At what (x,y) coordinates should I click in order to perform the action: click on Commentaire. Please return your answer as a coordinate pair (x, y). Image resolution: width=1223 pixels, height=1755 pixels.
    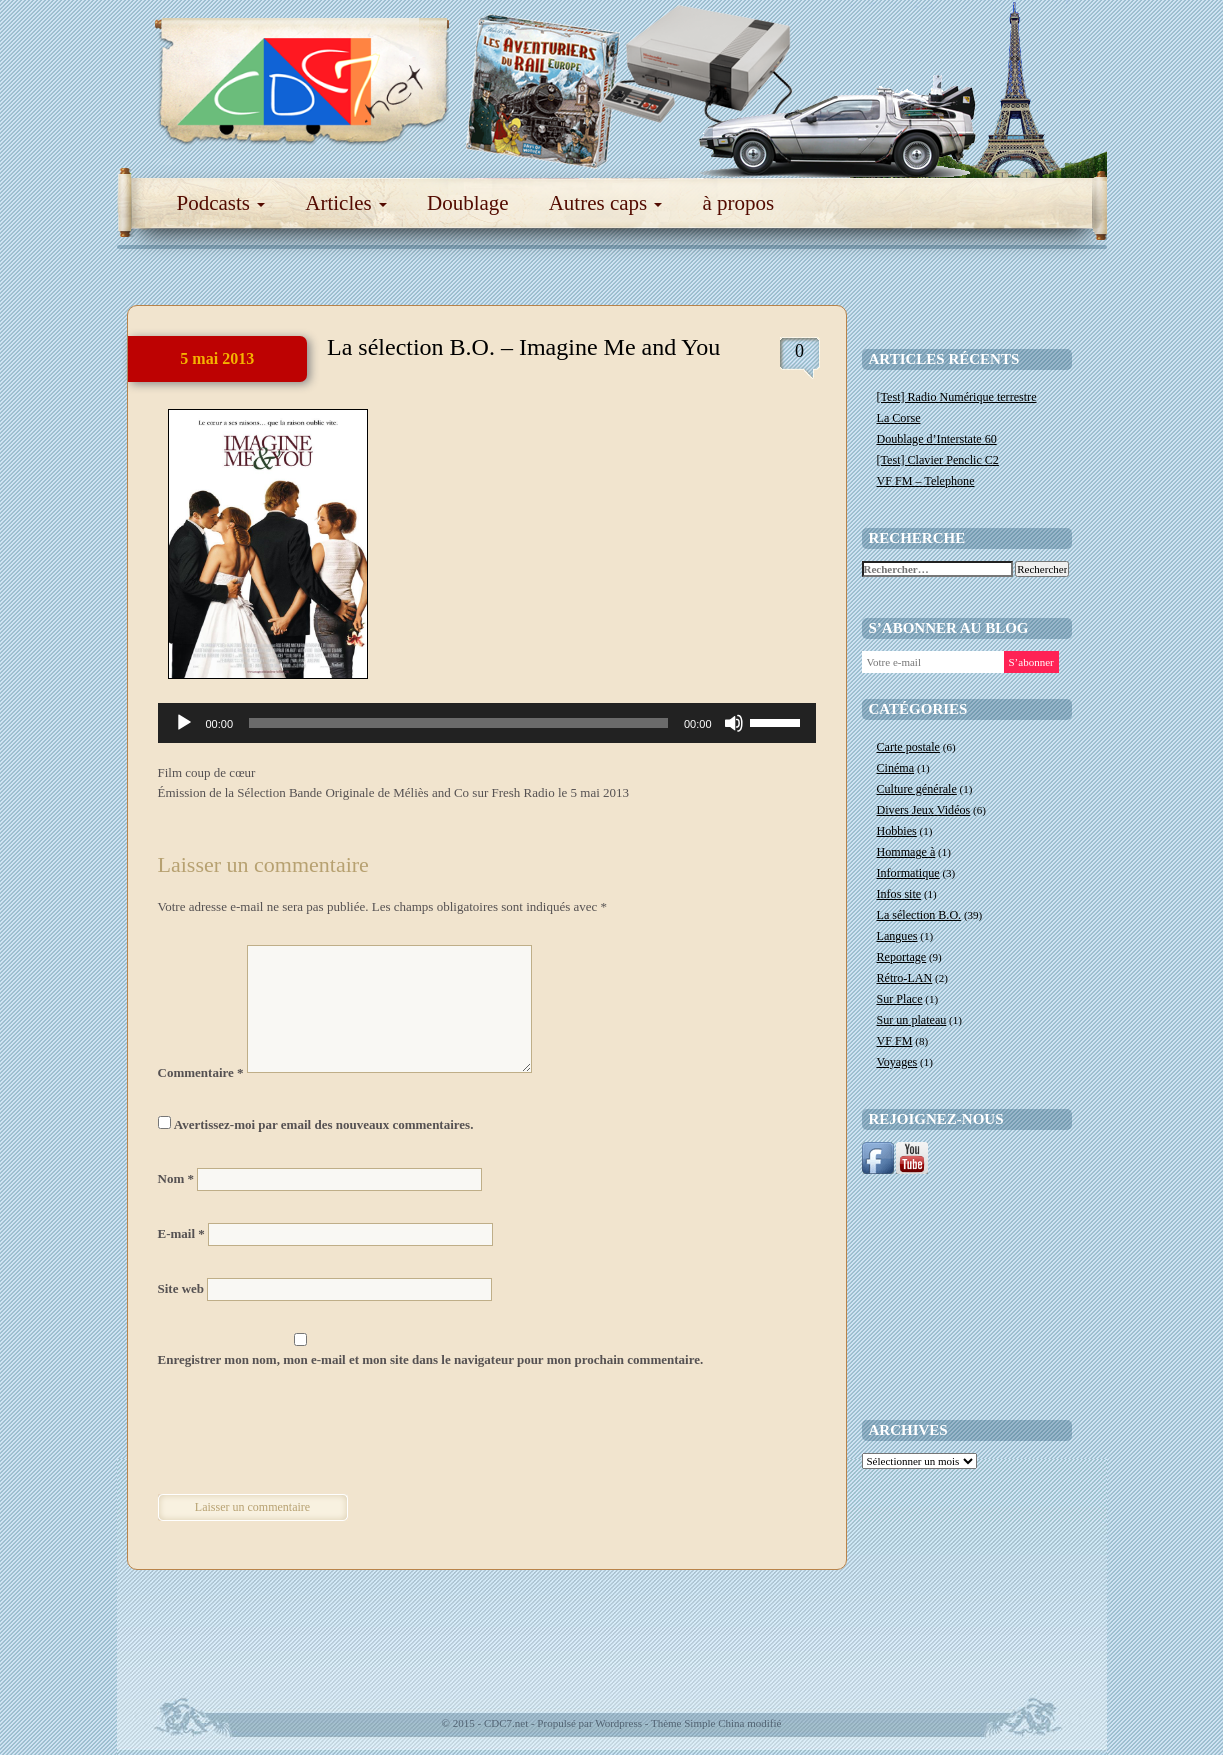
    Looking at the image, I should click on (201, 1072).